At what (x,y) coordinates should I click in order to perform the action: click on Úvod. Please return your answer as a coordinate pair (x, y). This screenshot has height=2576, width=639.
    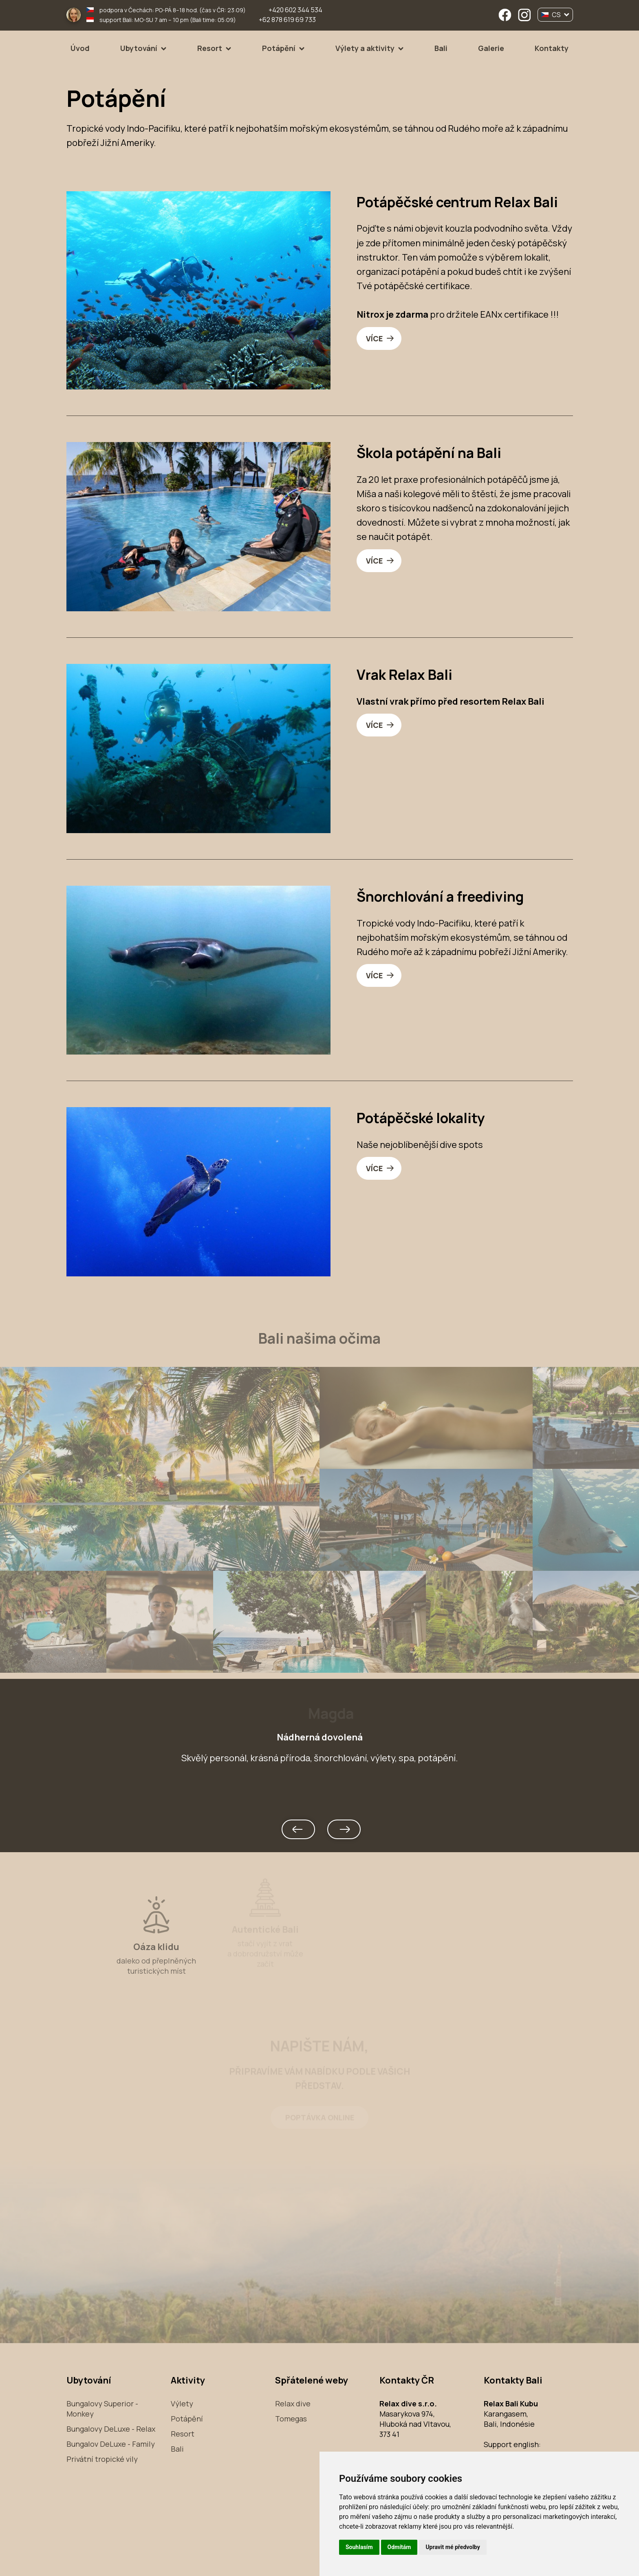
    Looking at the image, I should click on (80, 48).